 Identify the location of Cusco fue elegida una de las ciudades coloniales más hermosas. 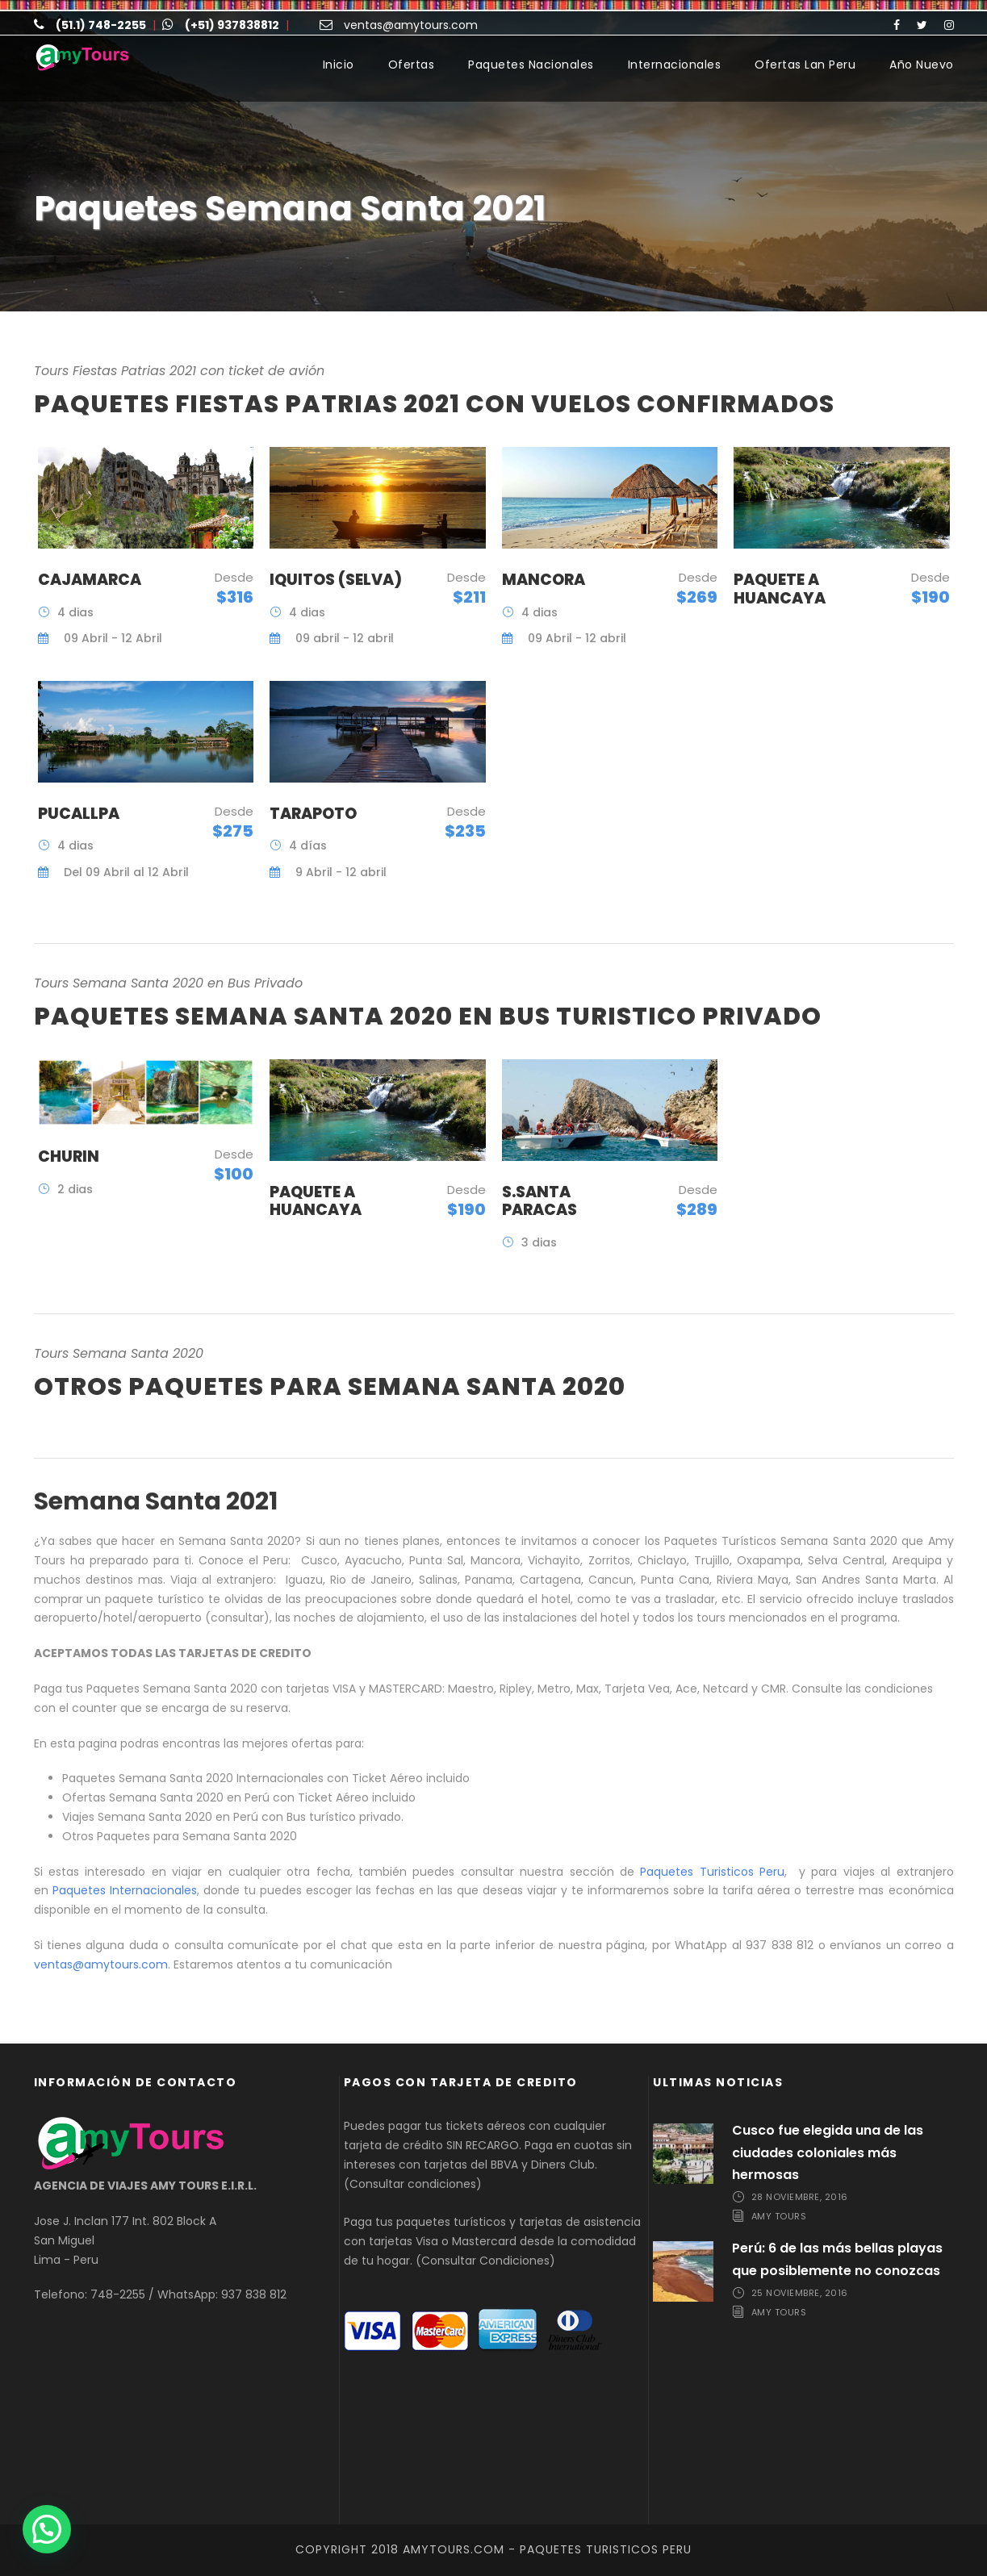
(827, 2152).